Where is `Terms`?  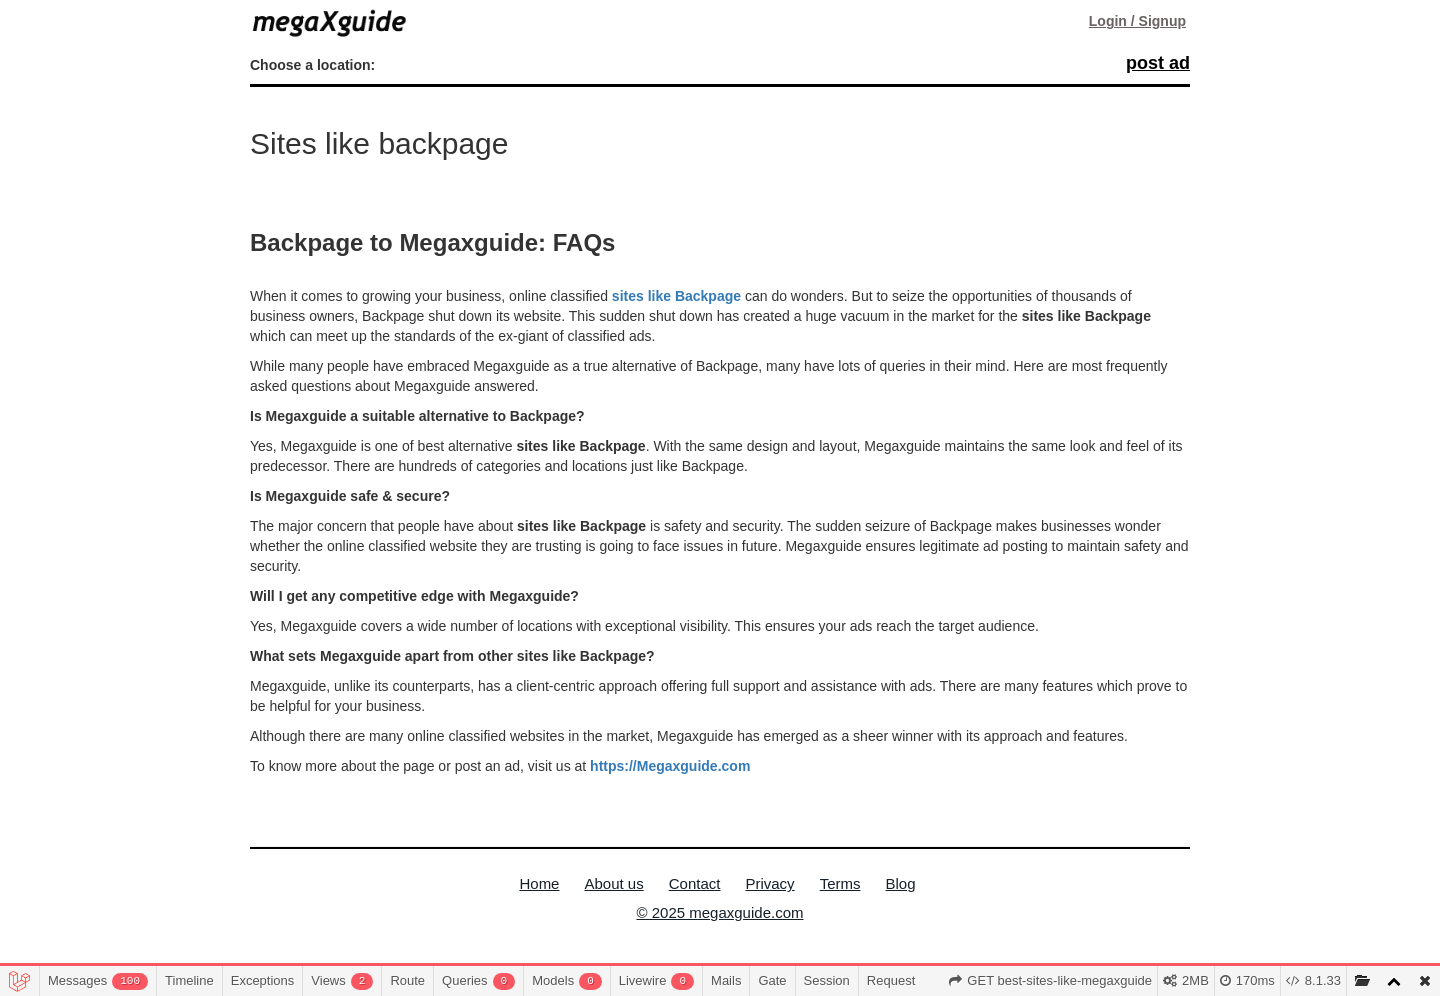
Terms is located at coordinates (840, 883).